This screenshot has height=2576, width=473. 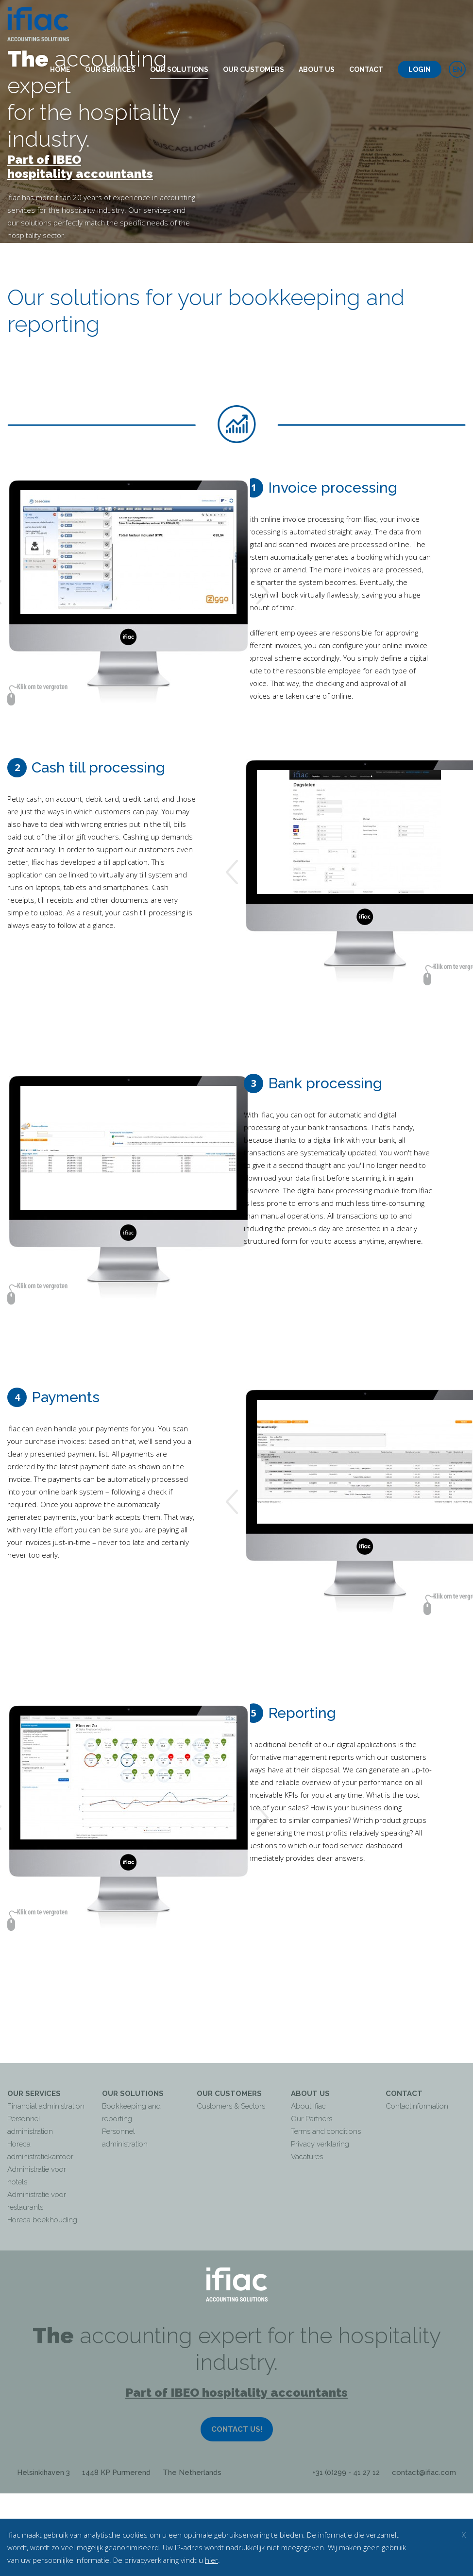 I want to click on About us, so click(x=317, y=69).